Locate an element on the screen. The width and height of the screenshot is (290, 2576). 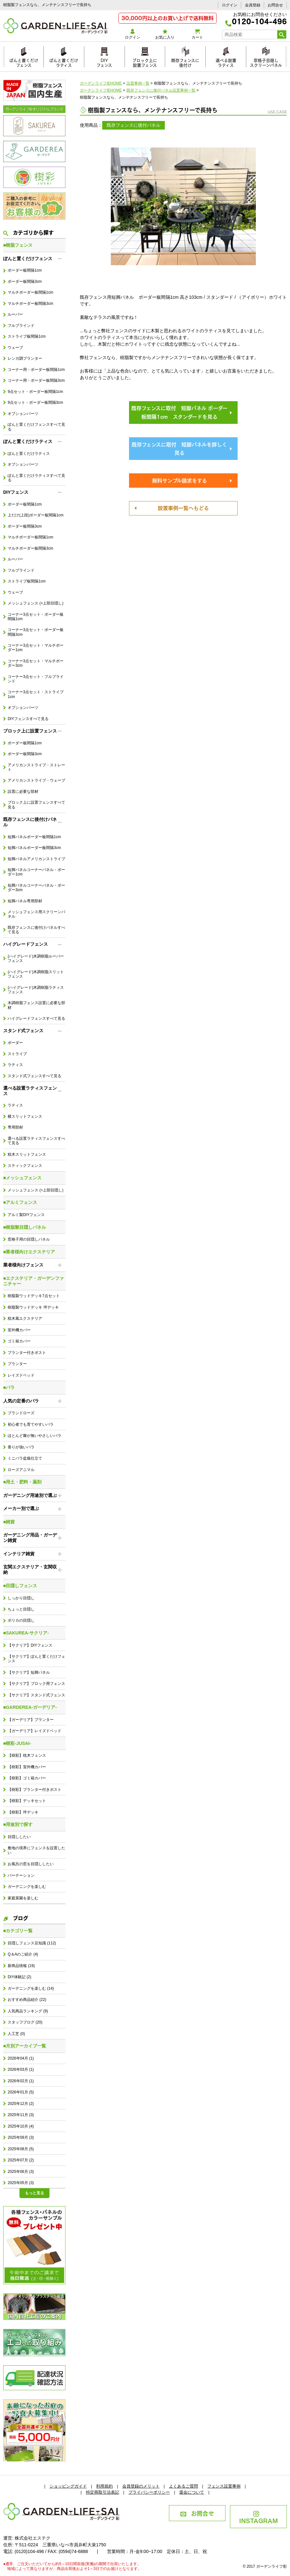
9点セット・ボーダー板間隔3cm is located at coordinates (35, 402).